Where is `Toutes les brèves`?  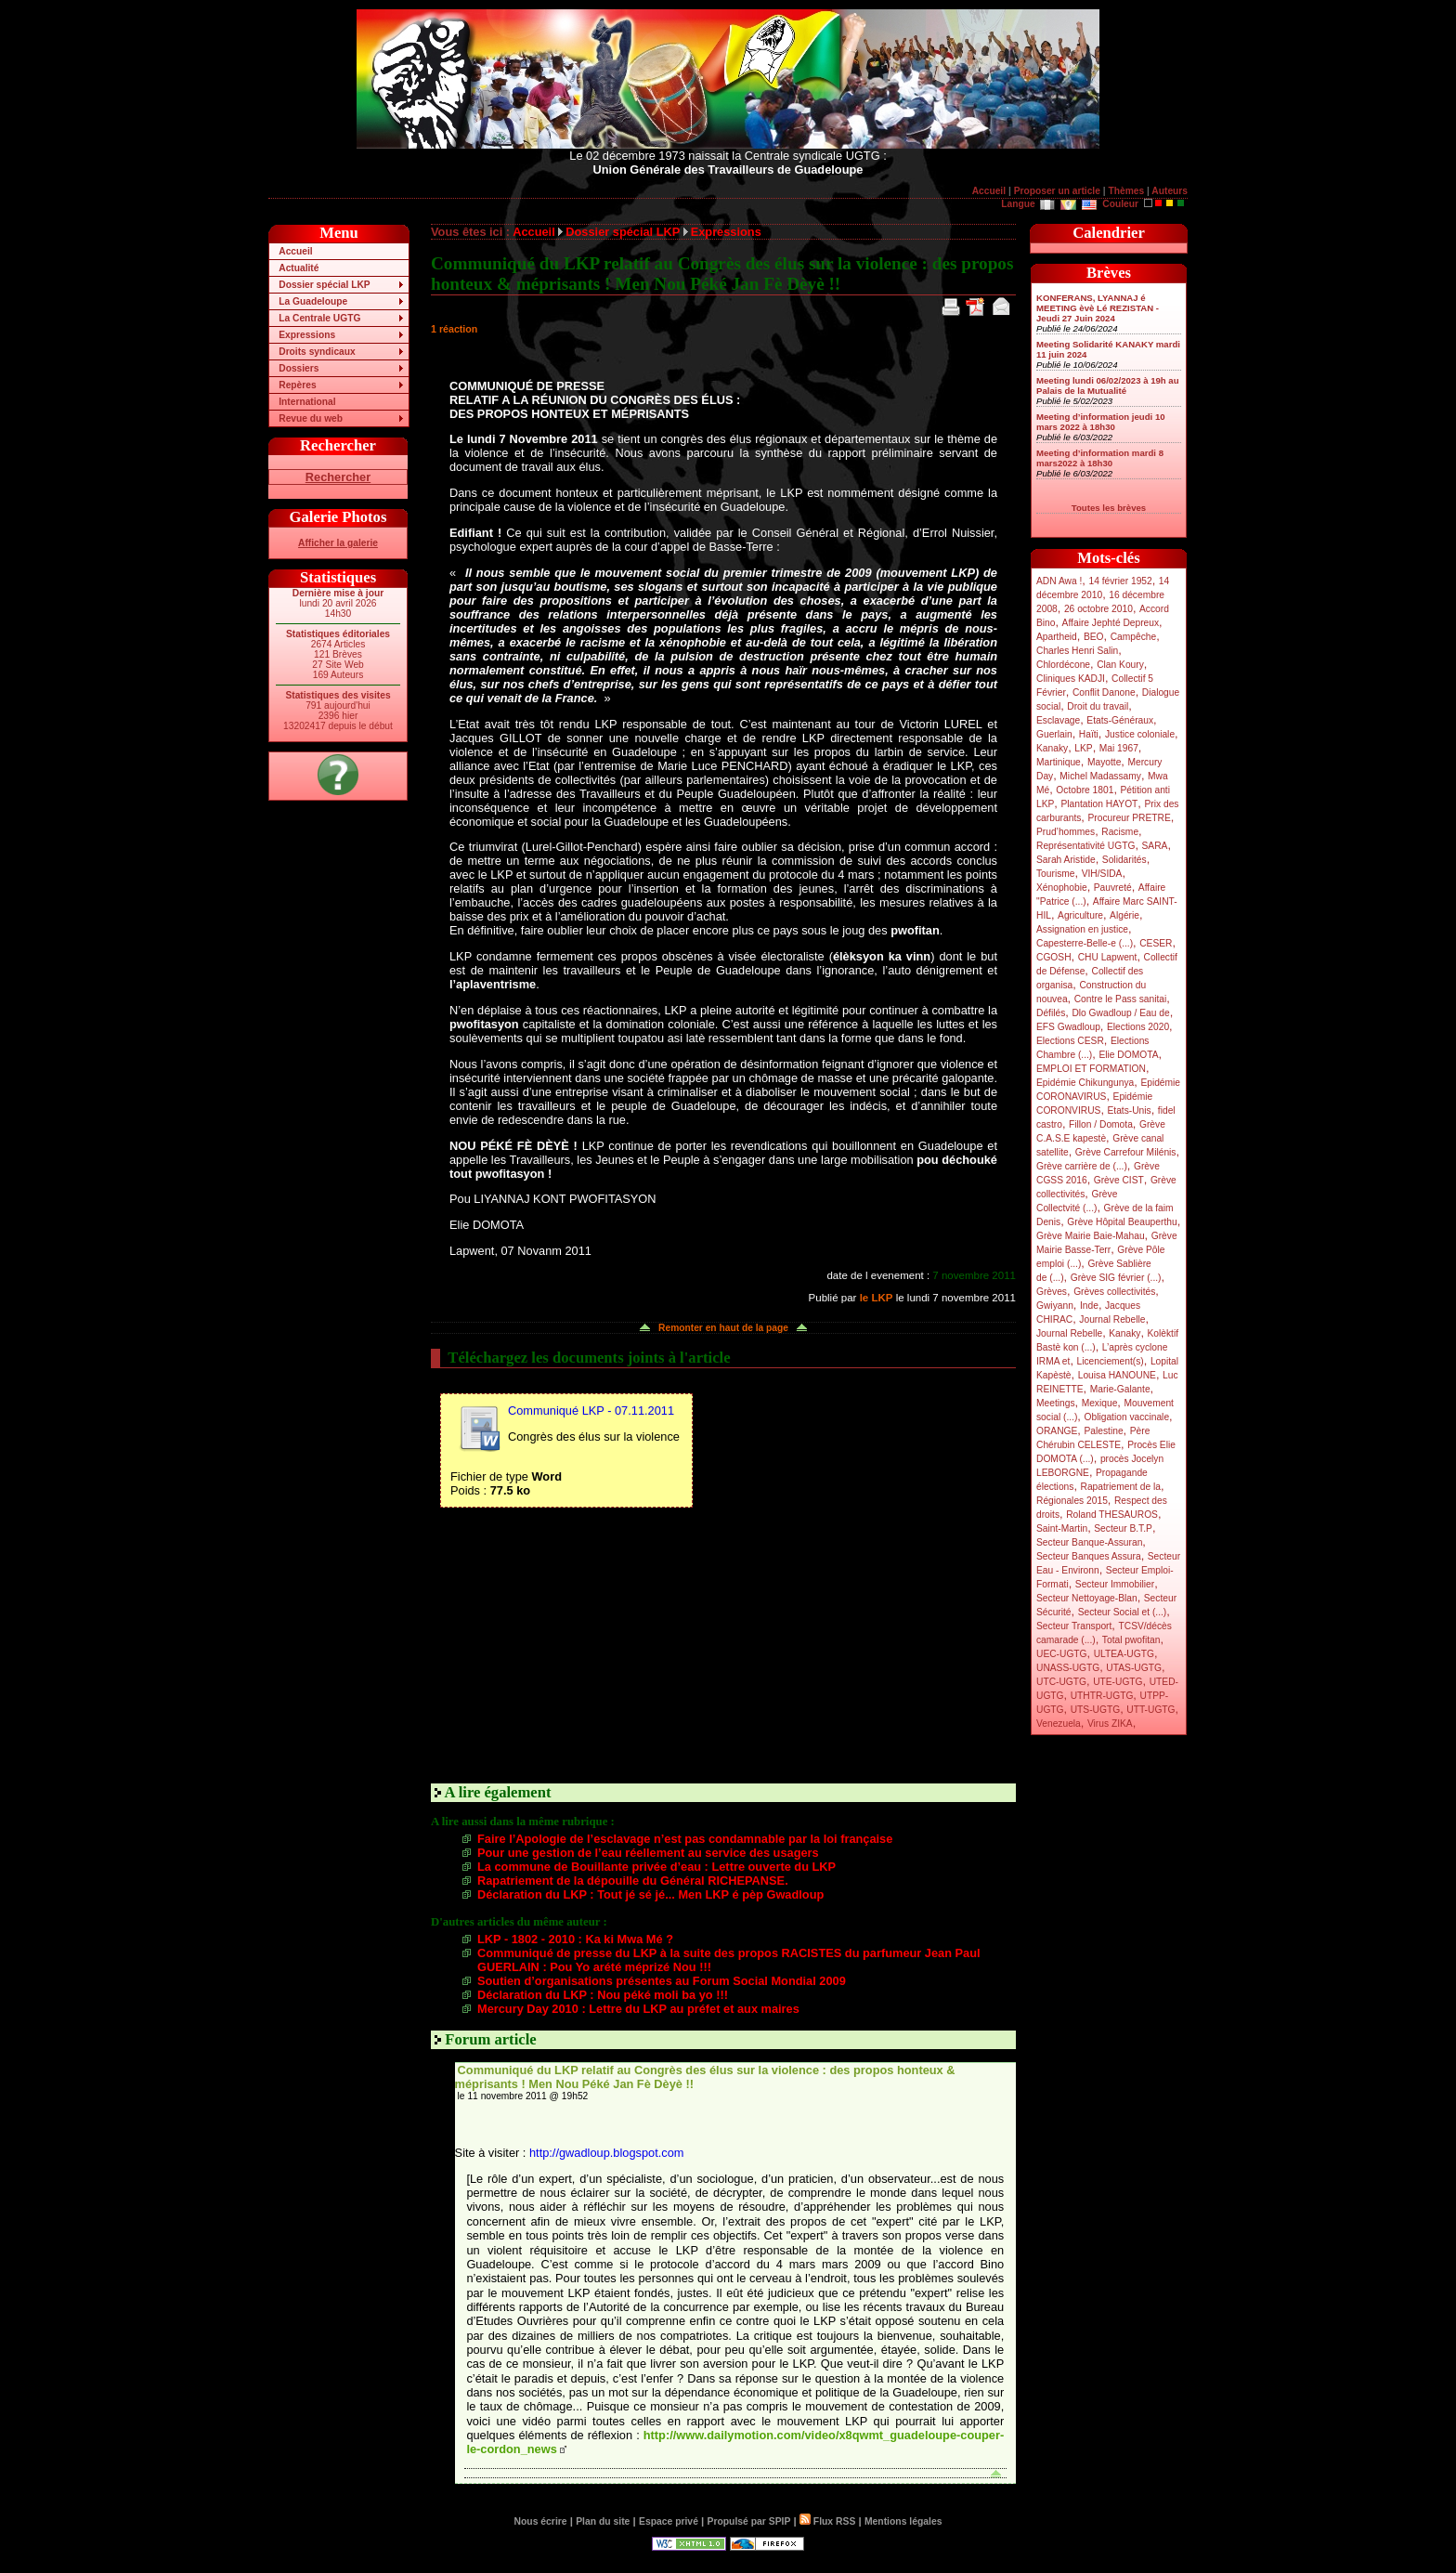
Toutes les brèves is located at coordinates (1109, 508).